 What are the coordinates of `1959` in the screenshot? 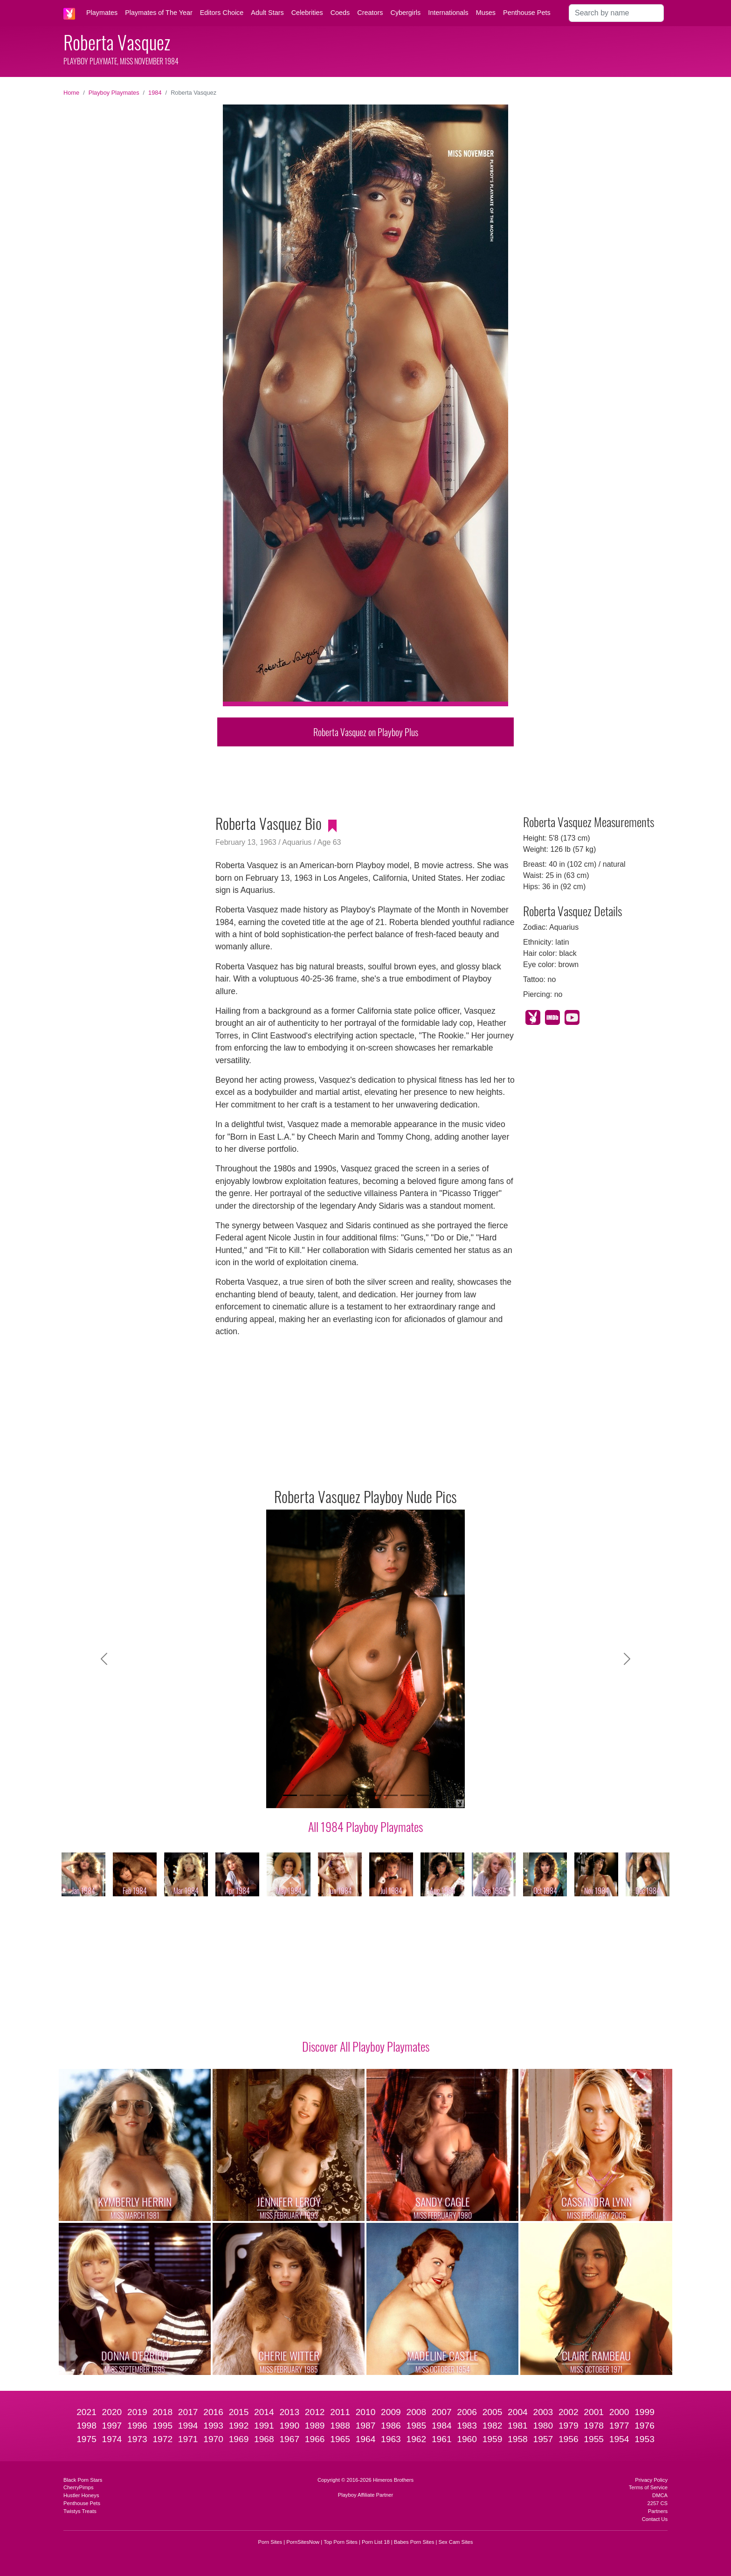 It's located at (493, 2439).